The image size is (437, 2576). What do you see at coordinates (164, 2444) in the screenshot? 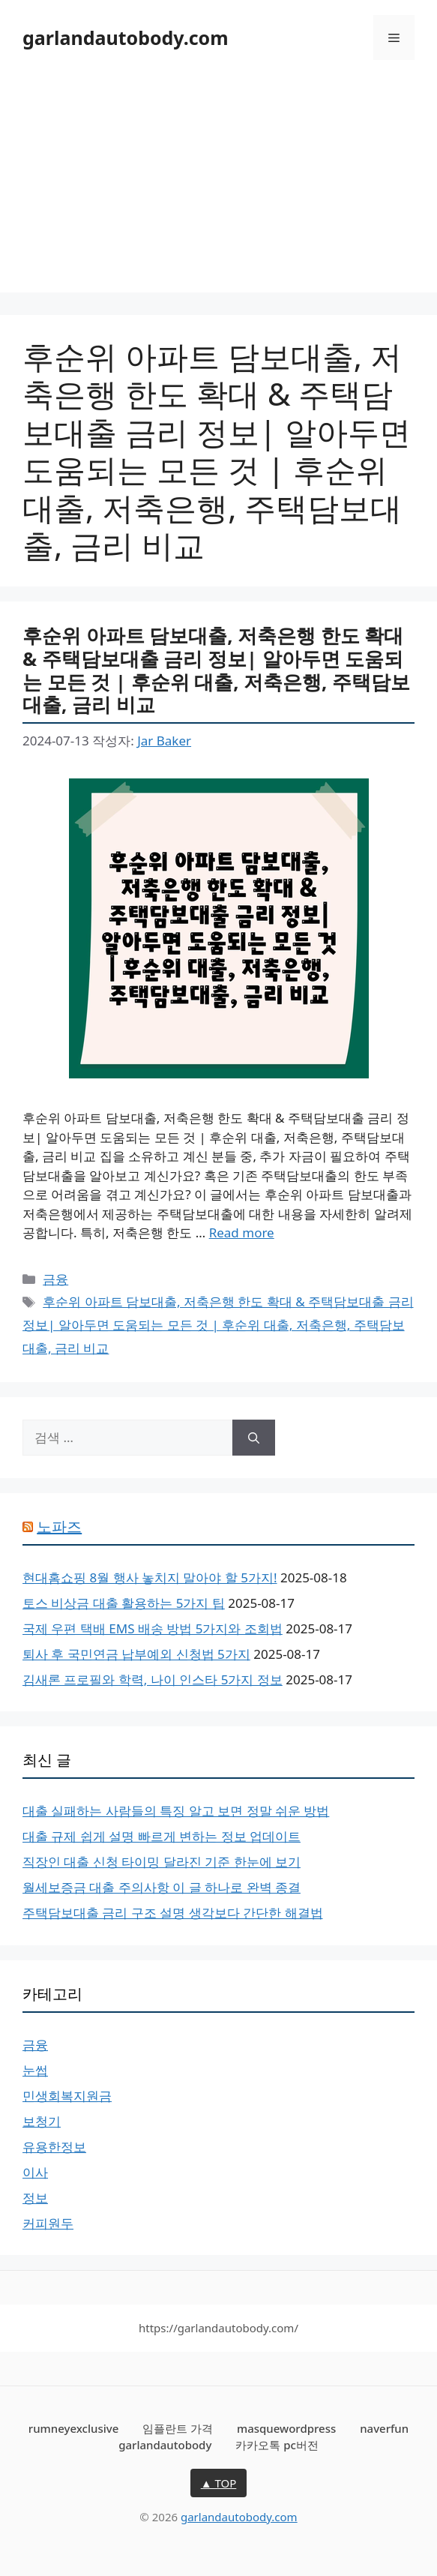
I see `garlandautobody` at bounding box center [164, 2444].